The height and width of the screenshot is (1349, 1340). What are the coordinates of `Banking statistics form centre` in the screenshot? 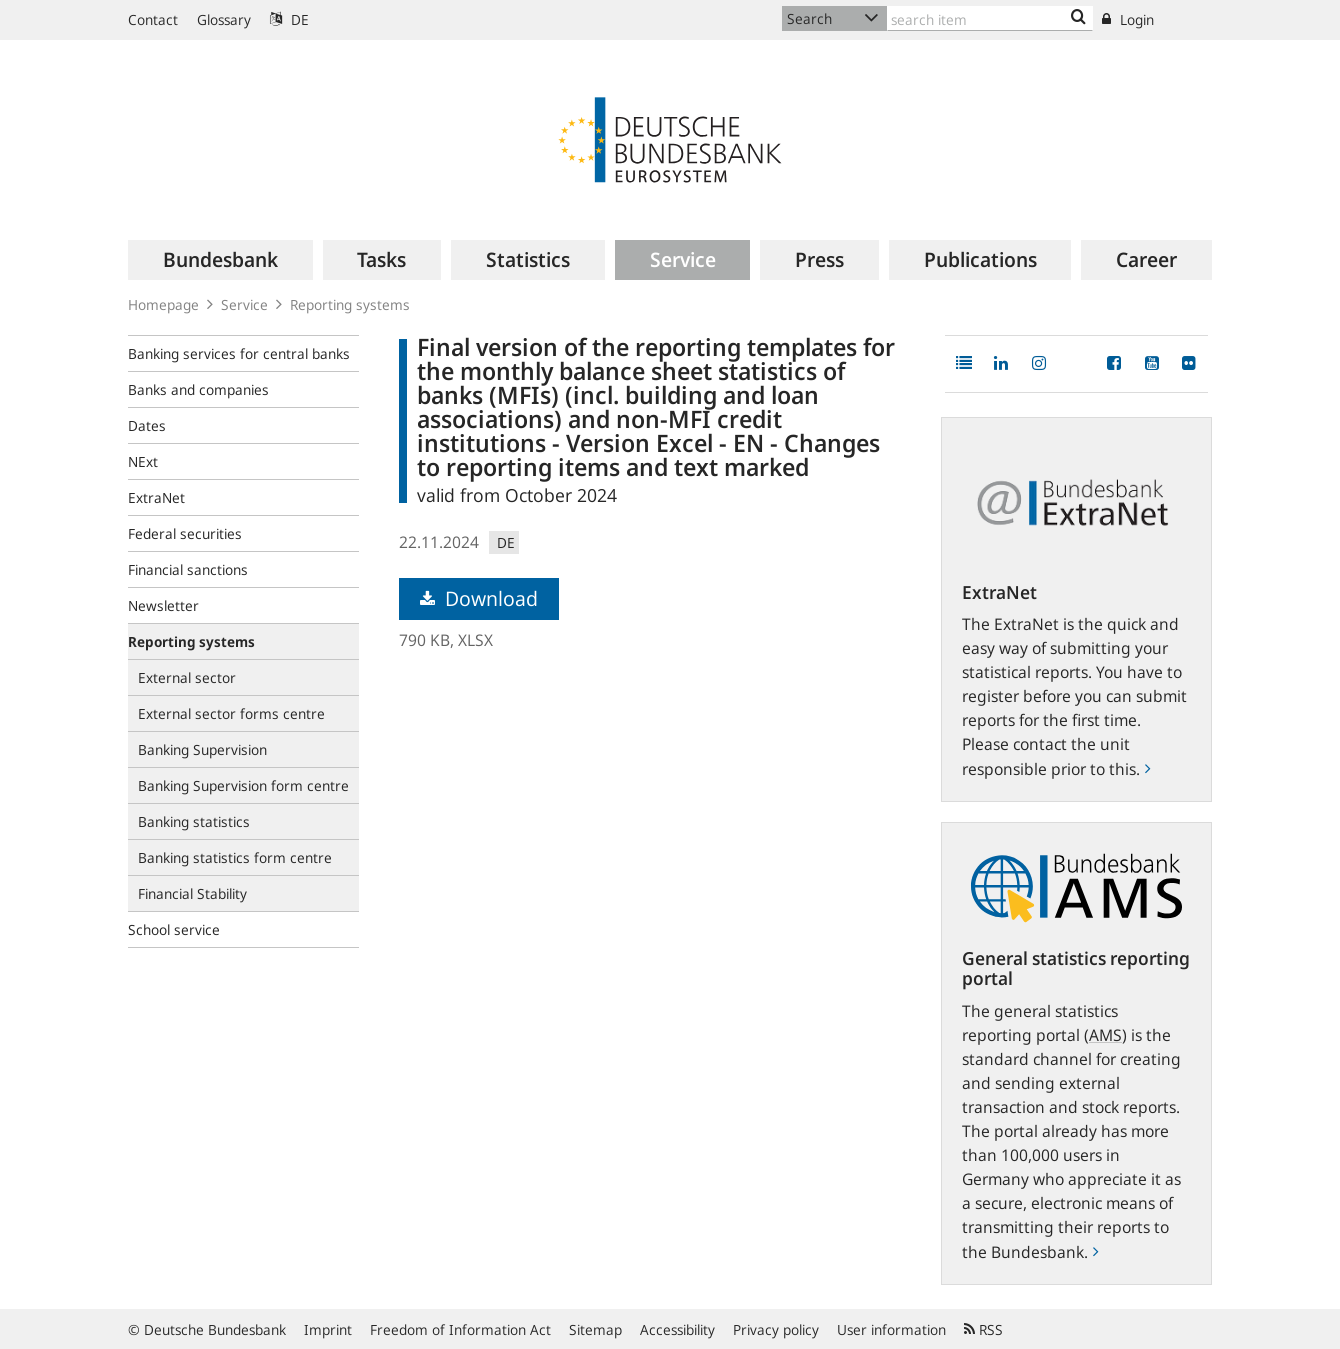 It's located at (235, 857).